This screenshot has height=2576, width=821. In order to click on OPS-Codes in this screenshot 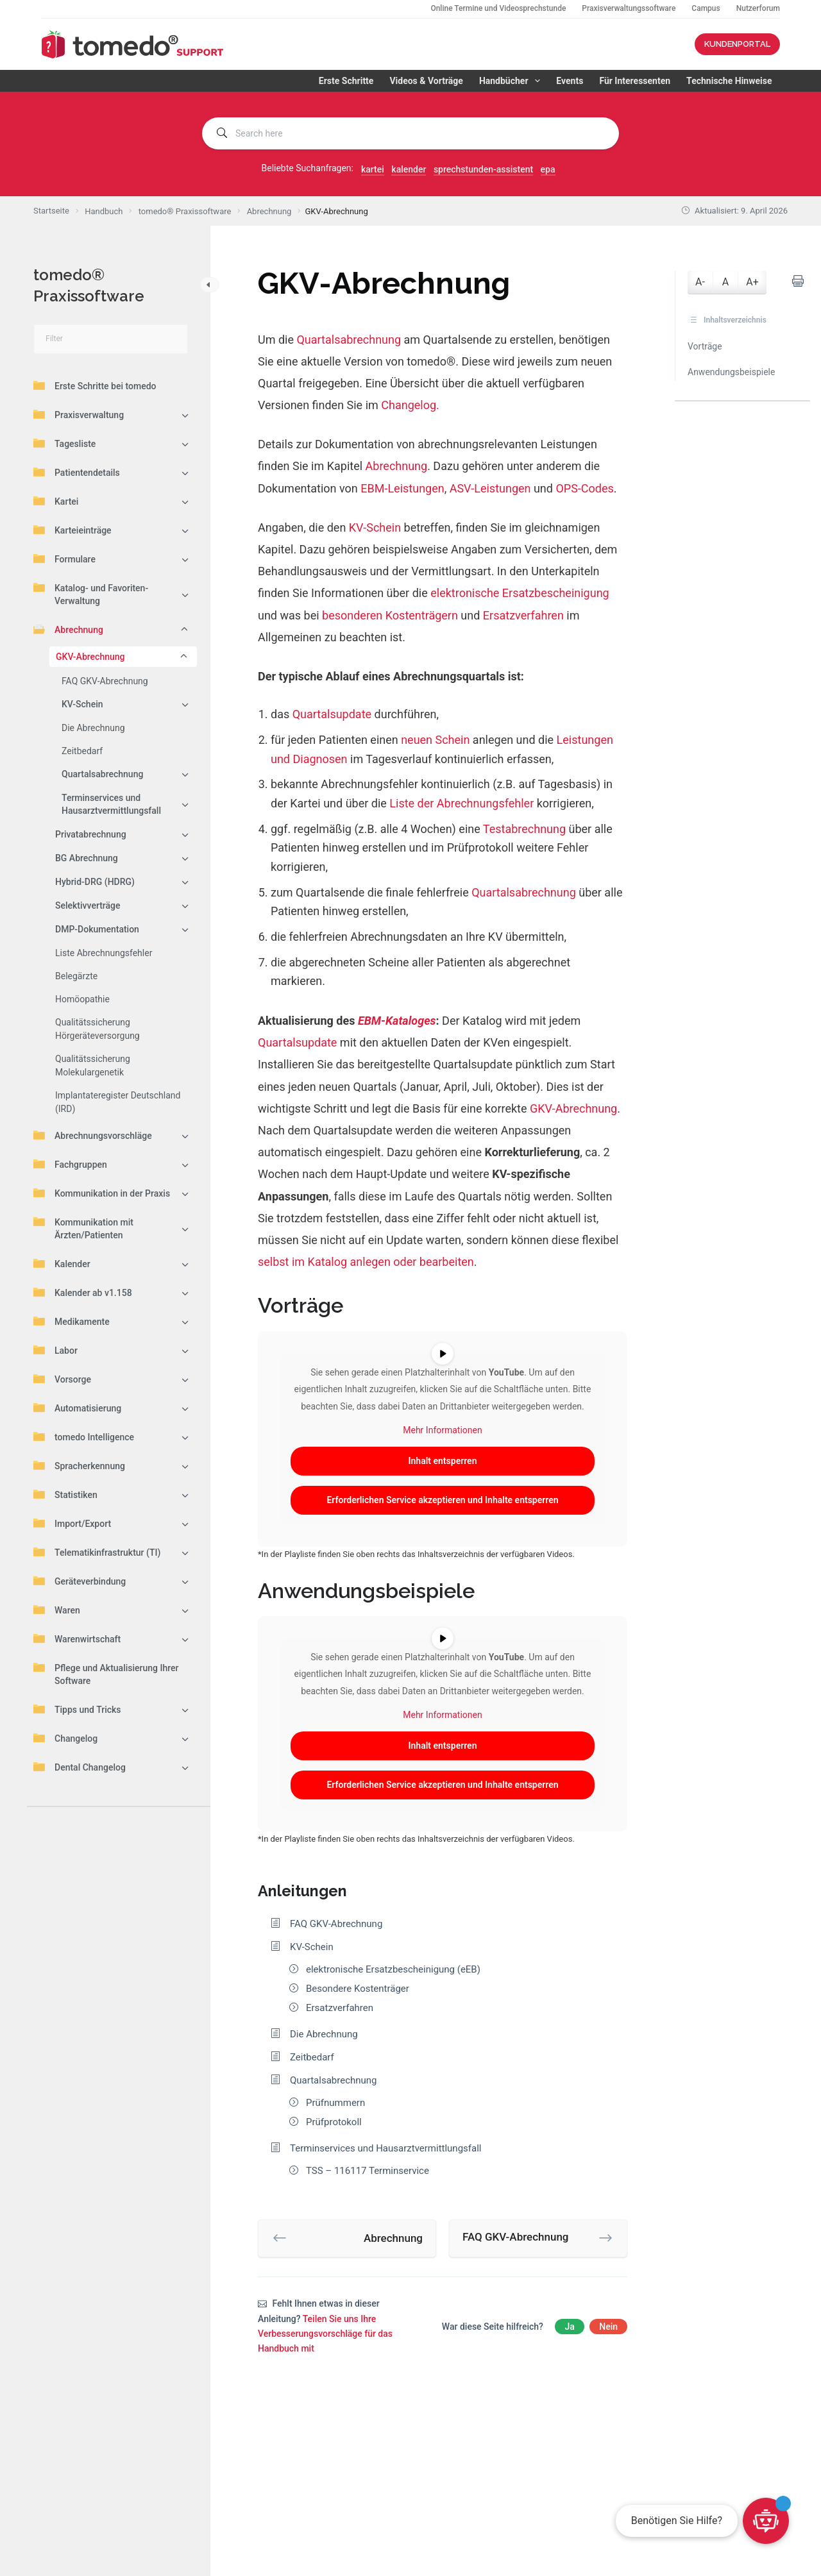, I will do `click(584, 488)`.